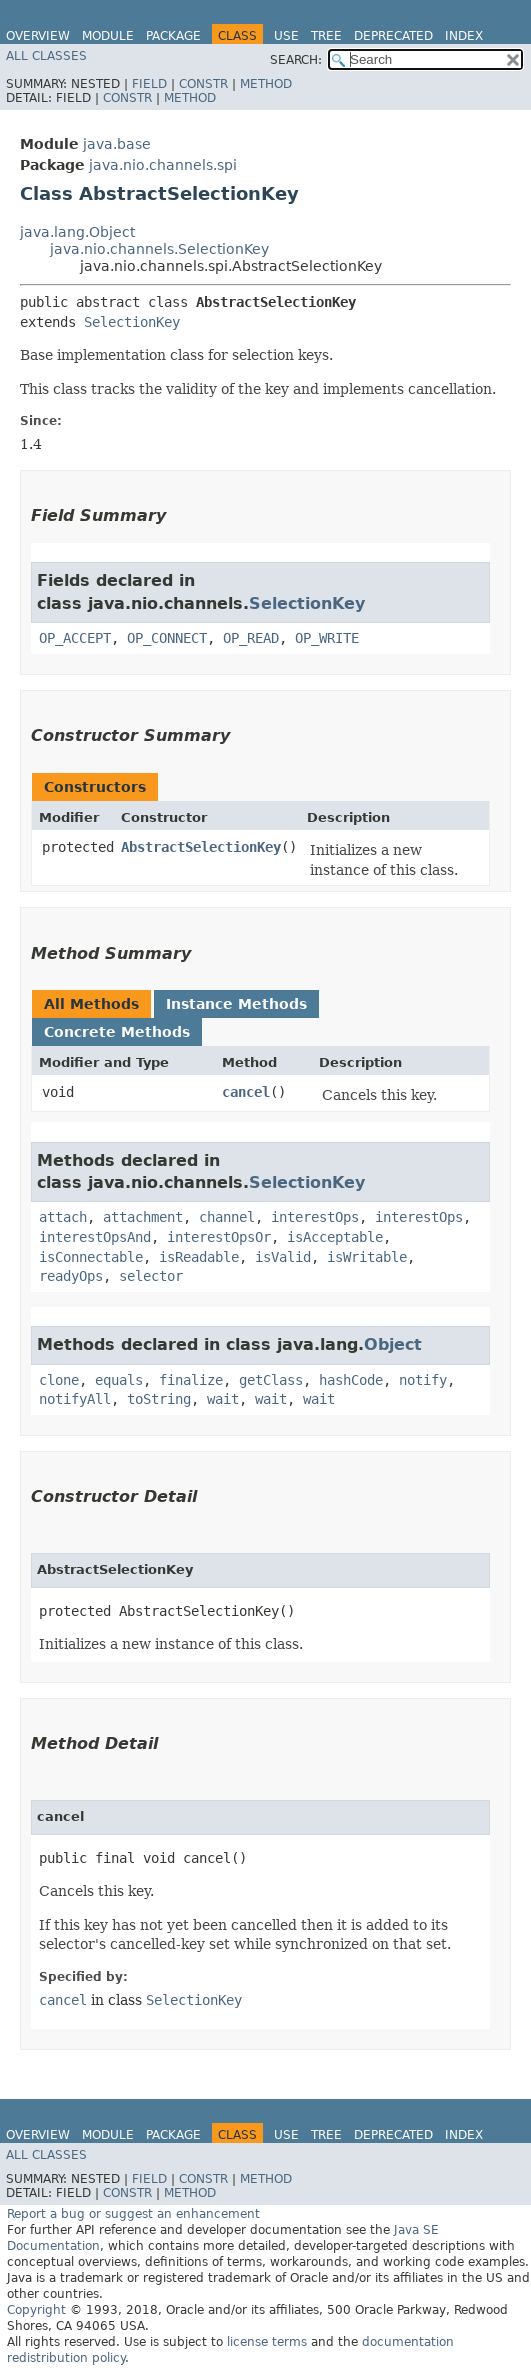  I want to click on isWritable, so click(367, 1257).